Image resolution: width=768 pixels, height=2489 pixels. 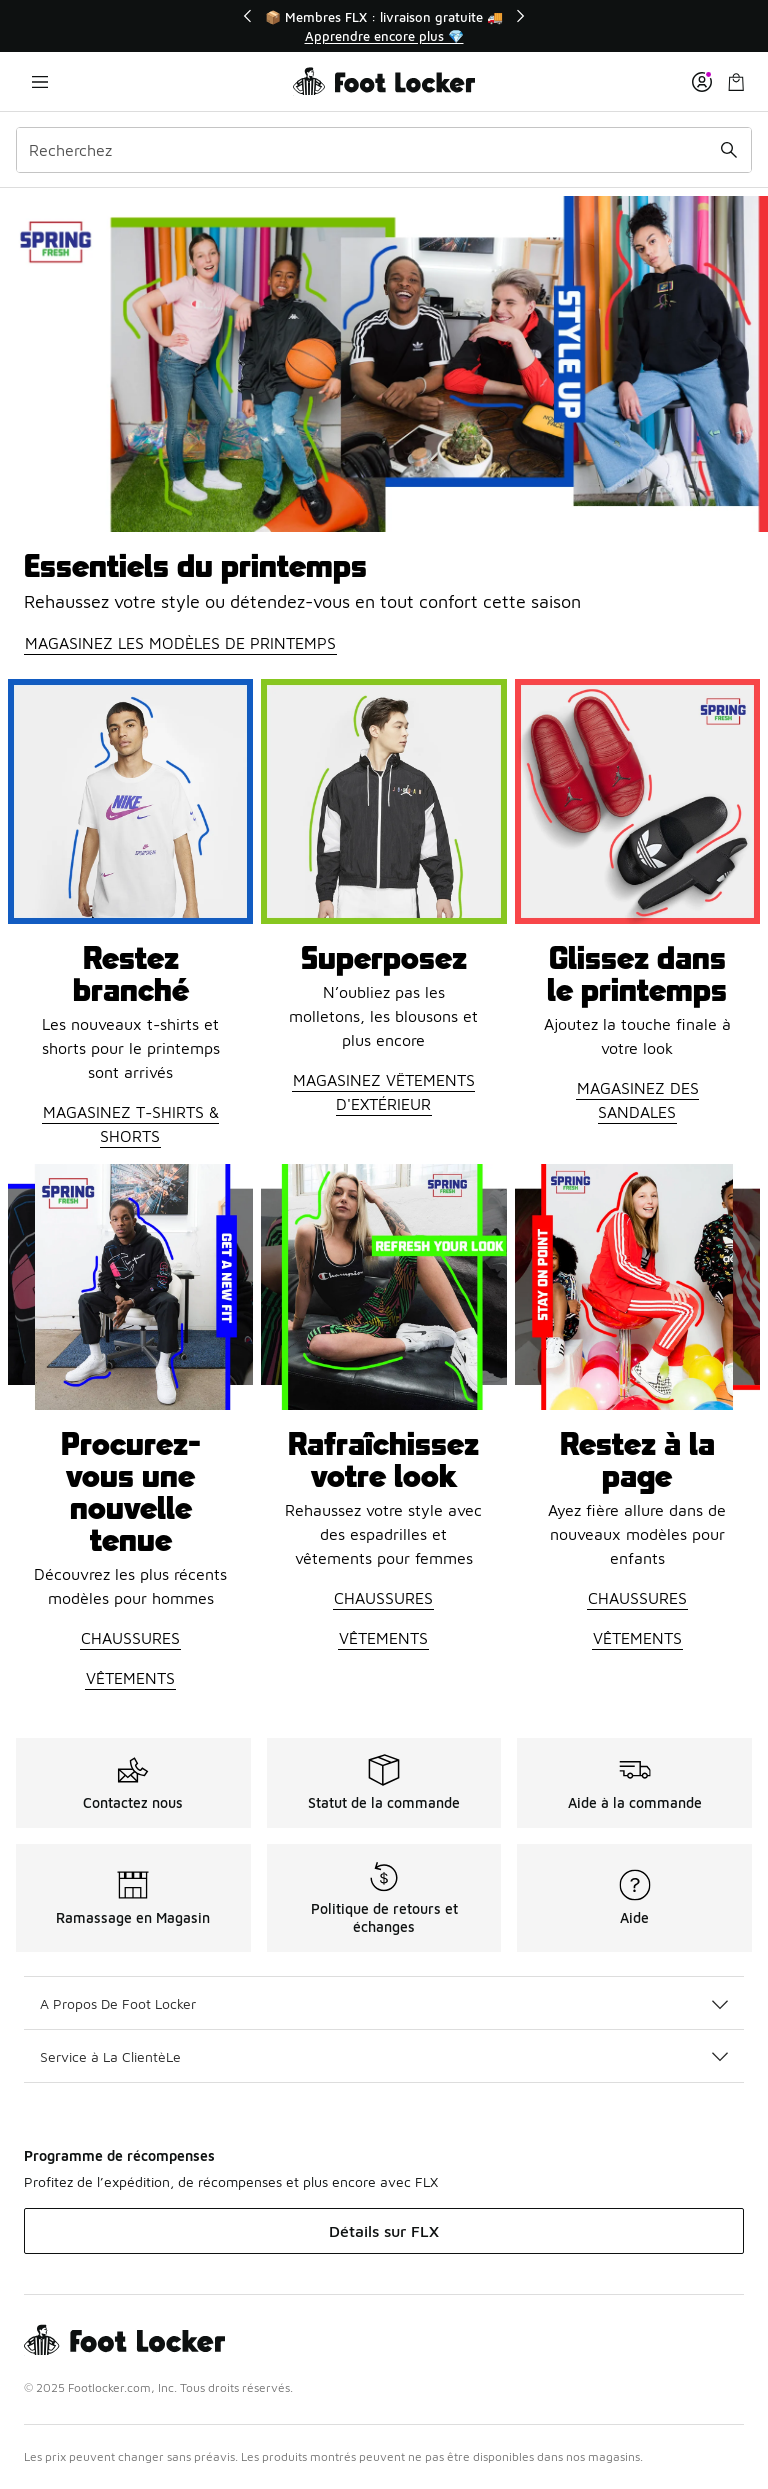 I want to click on [Sac de magasinage: 0 articles], so click(x=736, y=81).